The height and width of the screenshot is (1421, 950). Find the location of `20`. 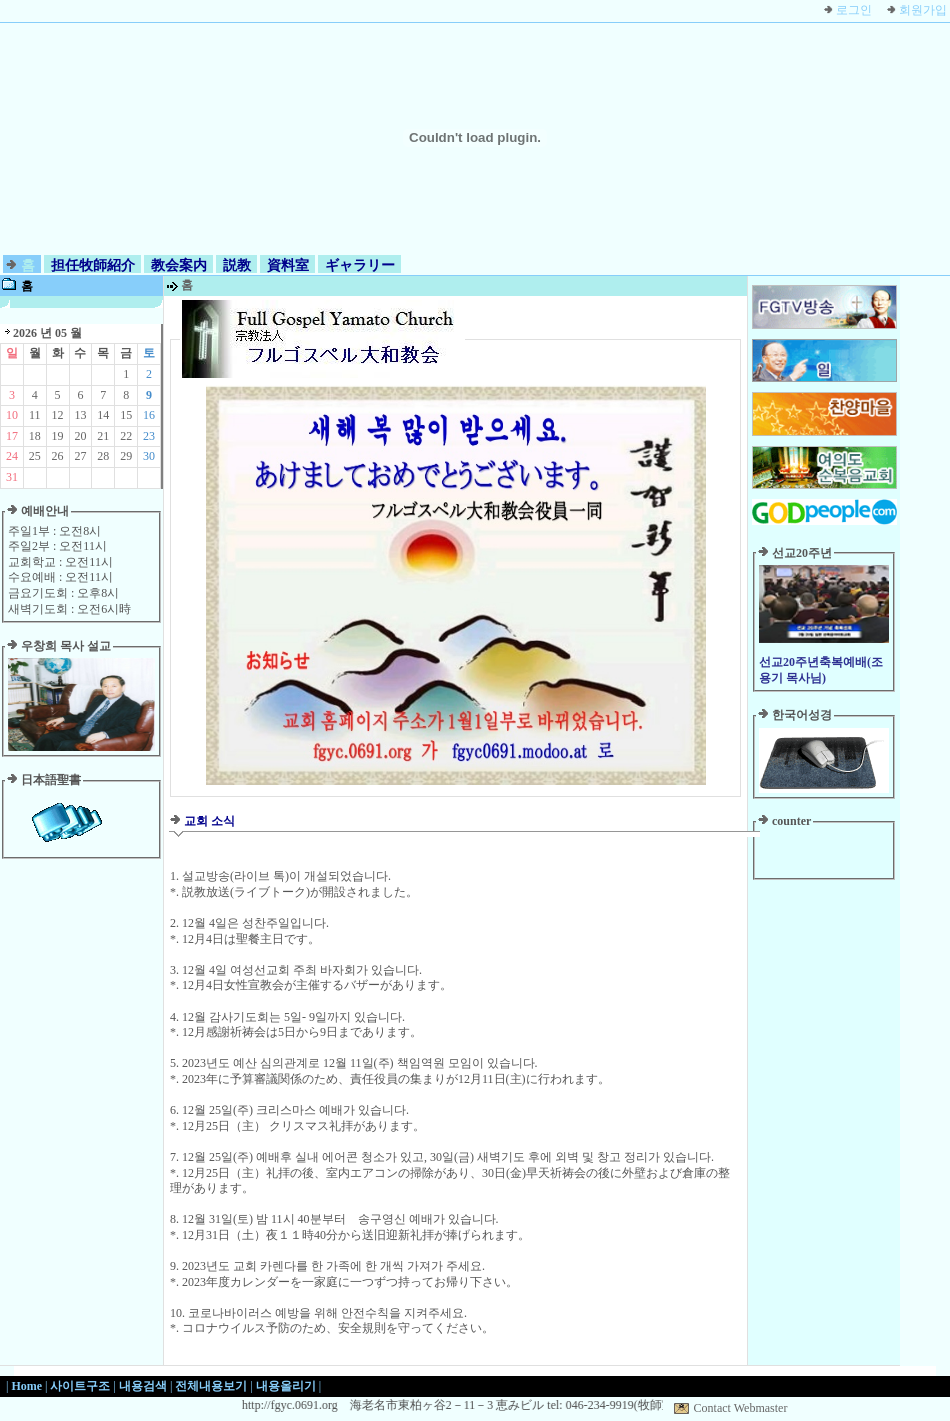

20 is located at coordinates (80, 436).